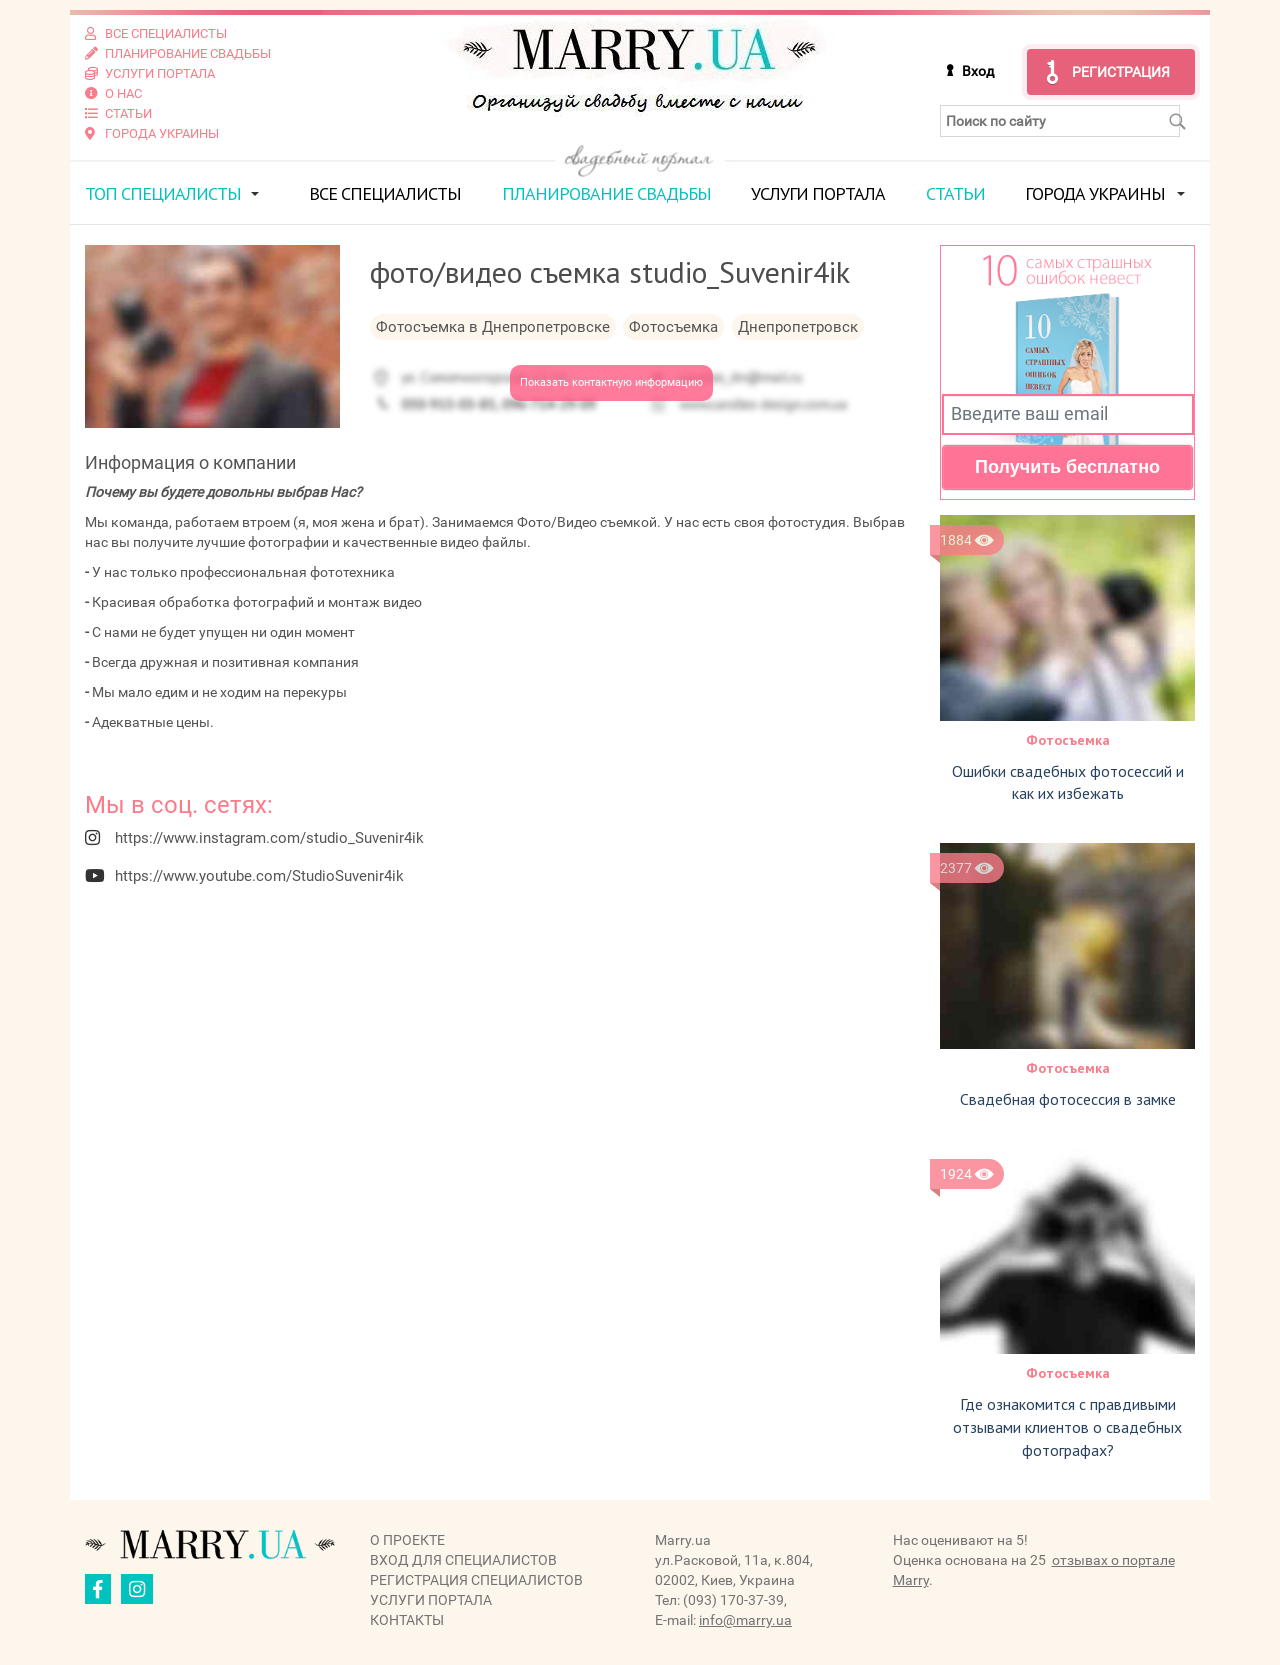 This screenshot has width=1280, height=1665. I want to click on Регистрация, so click(1121, 72).